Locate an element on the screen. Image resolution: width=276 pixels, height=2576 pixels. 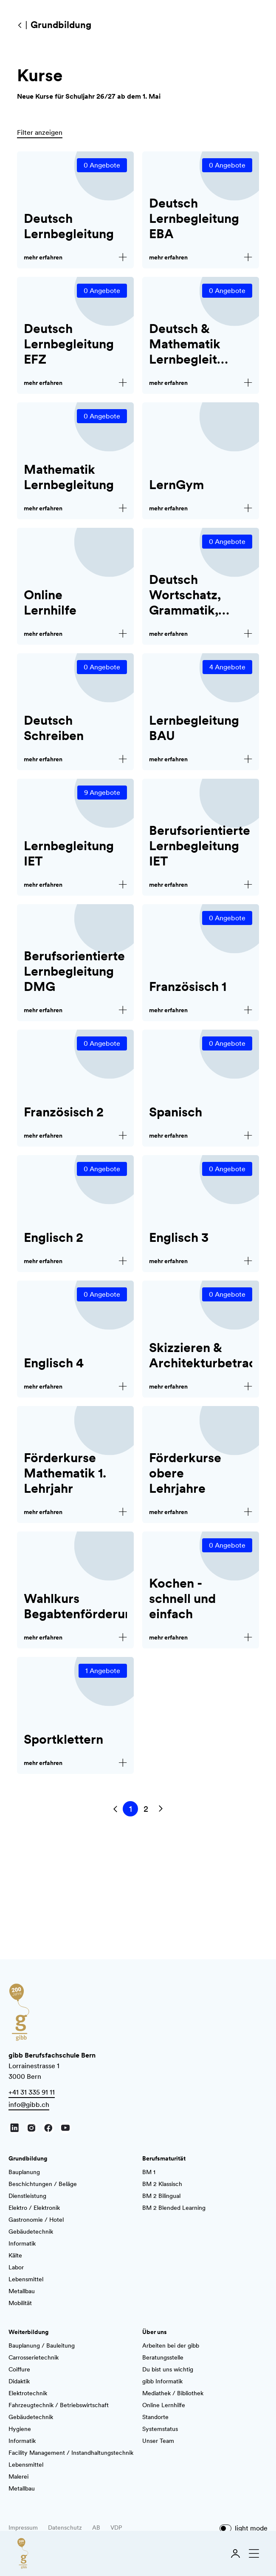
Standorte is located at coordinates (155, 2417).